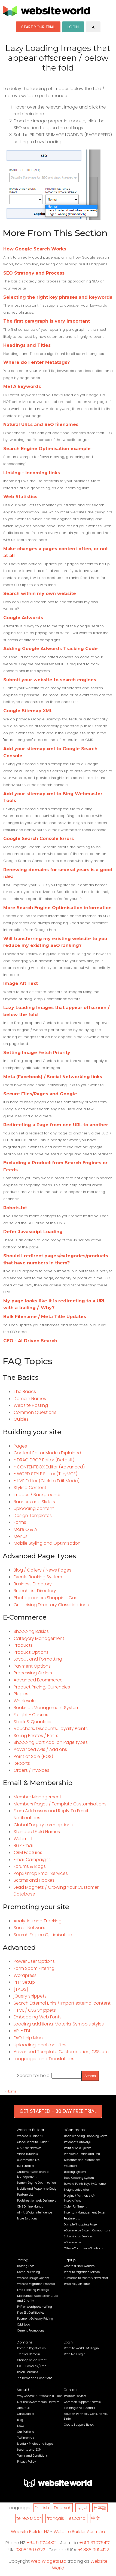 The height and width of the screenshot is (2576, 116). I want to click on FAQ - Domains / Email, so click(32, 2366).